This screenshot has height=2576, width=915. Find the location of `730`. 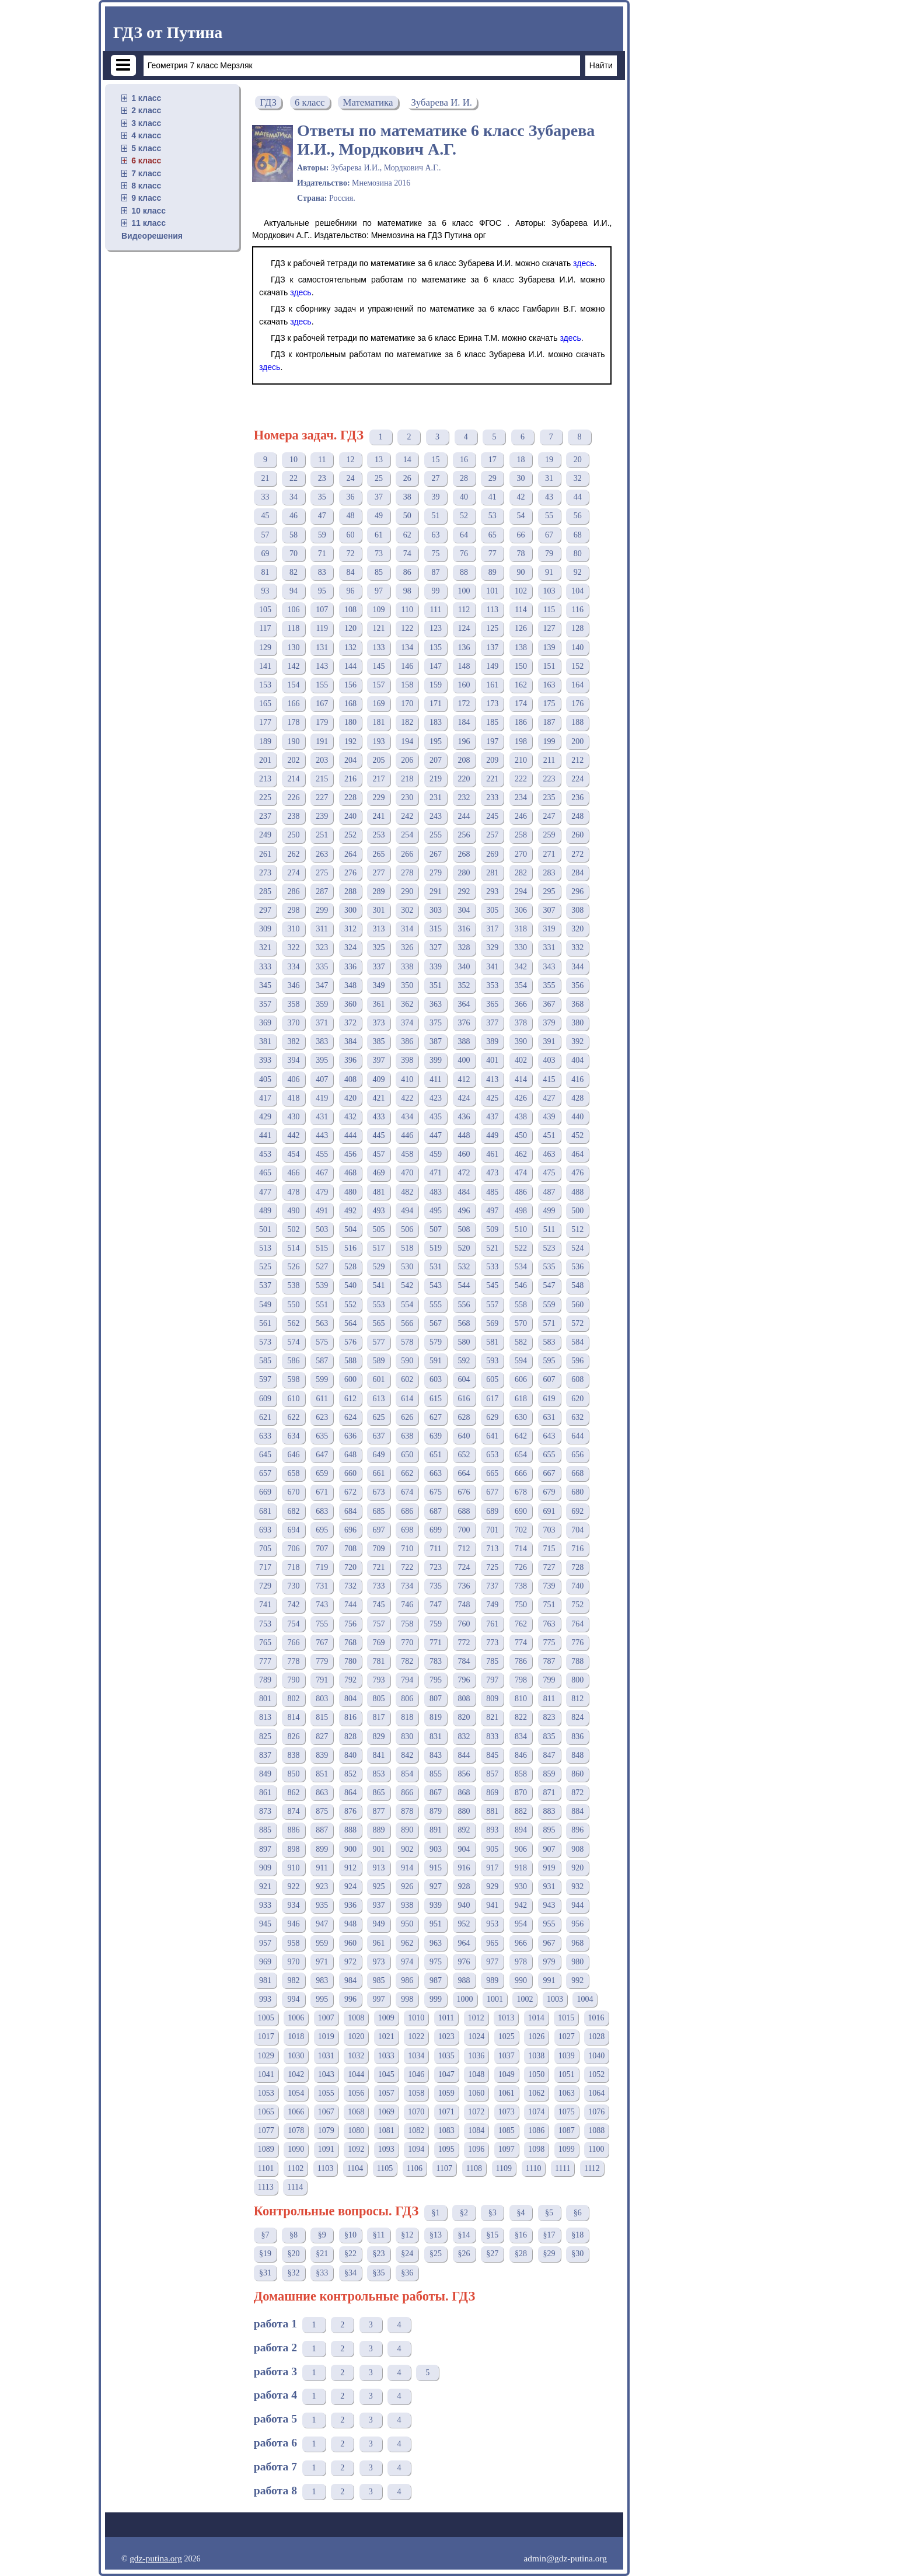

730 is located at coordinates (294, 1586).